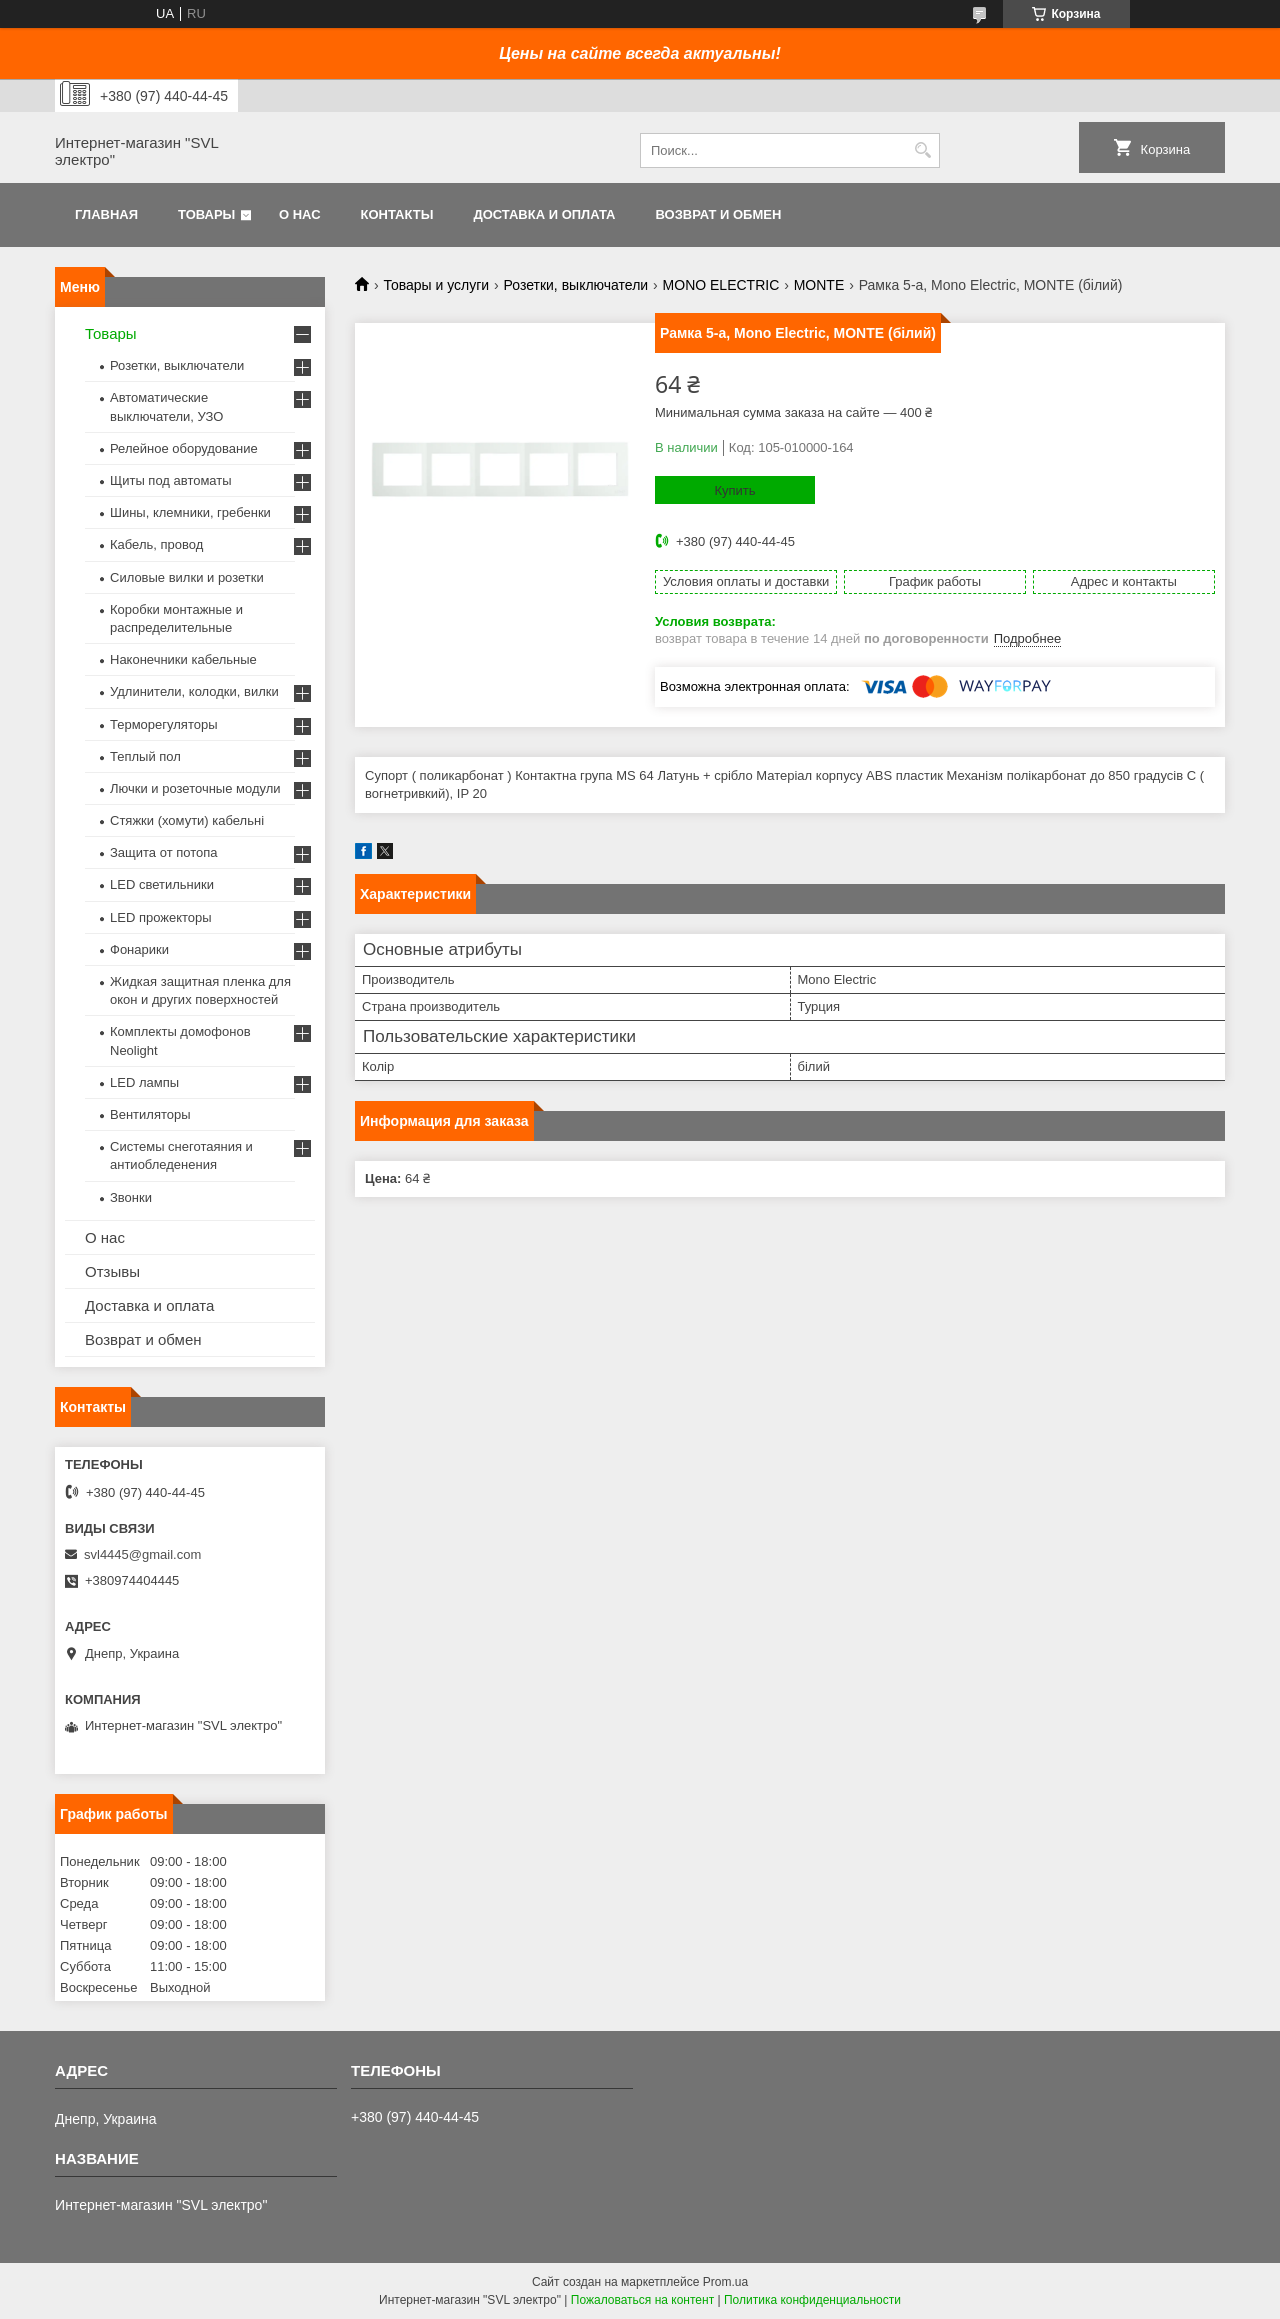 This screenshot has height=2319, width=1280. I want to click on LED прожекторы, so click(161, 917).